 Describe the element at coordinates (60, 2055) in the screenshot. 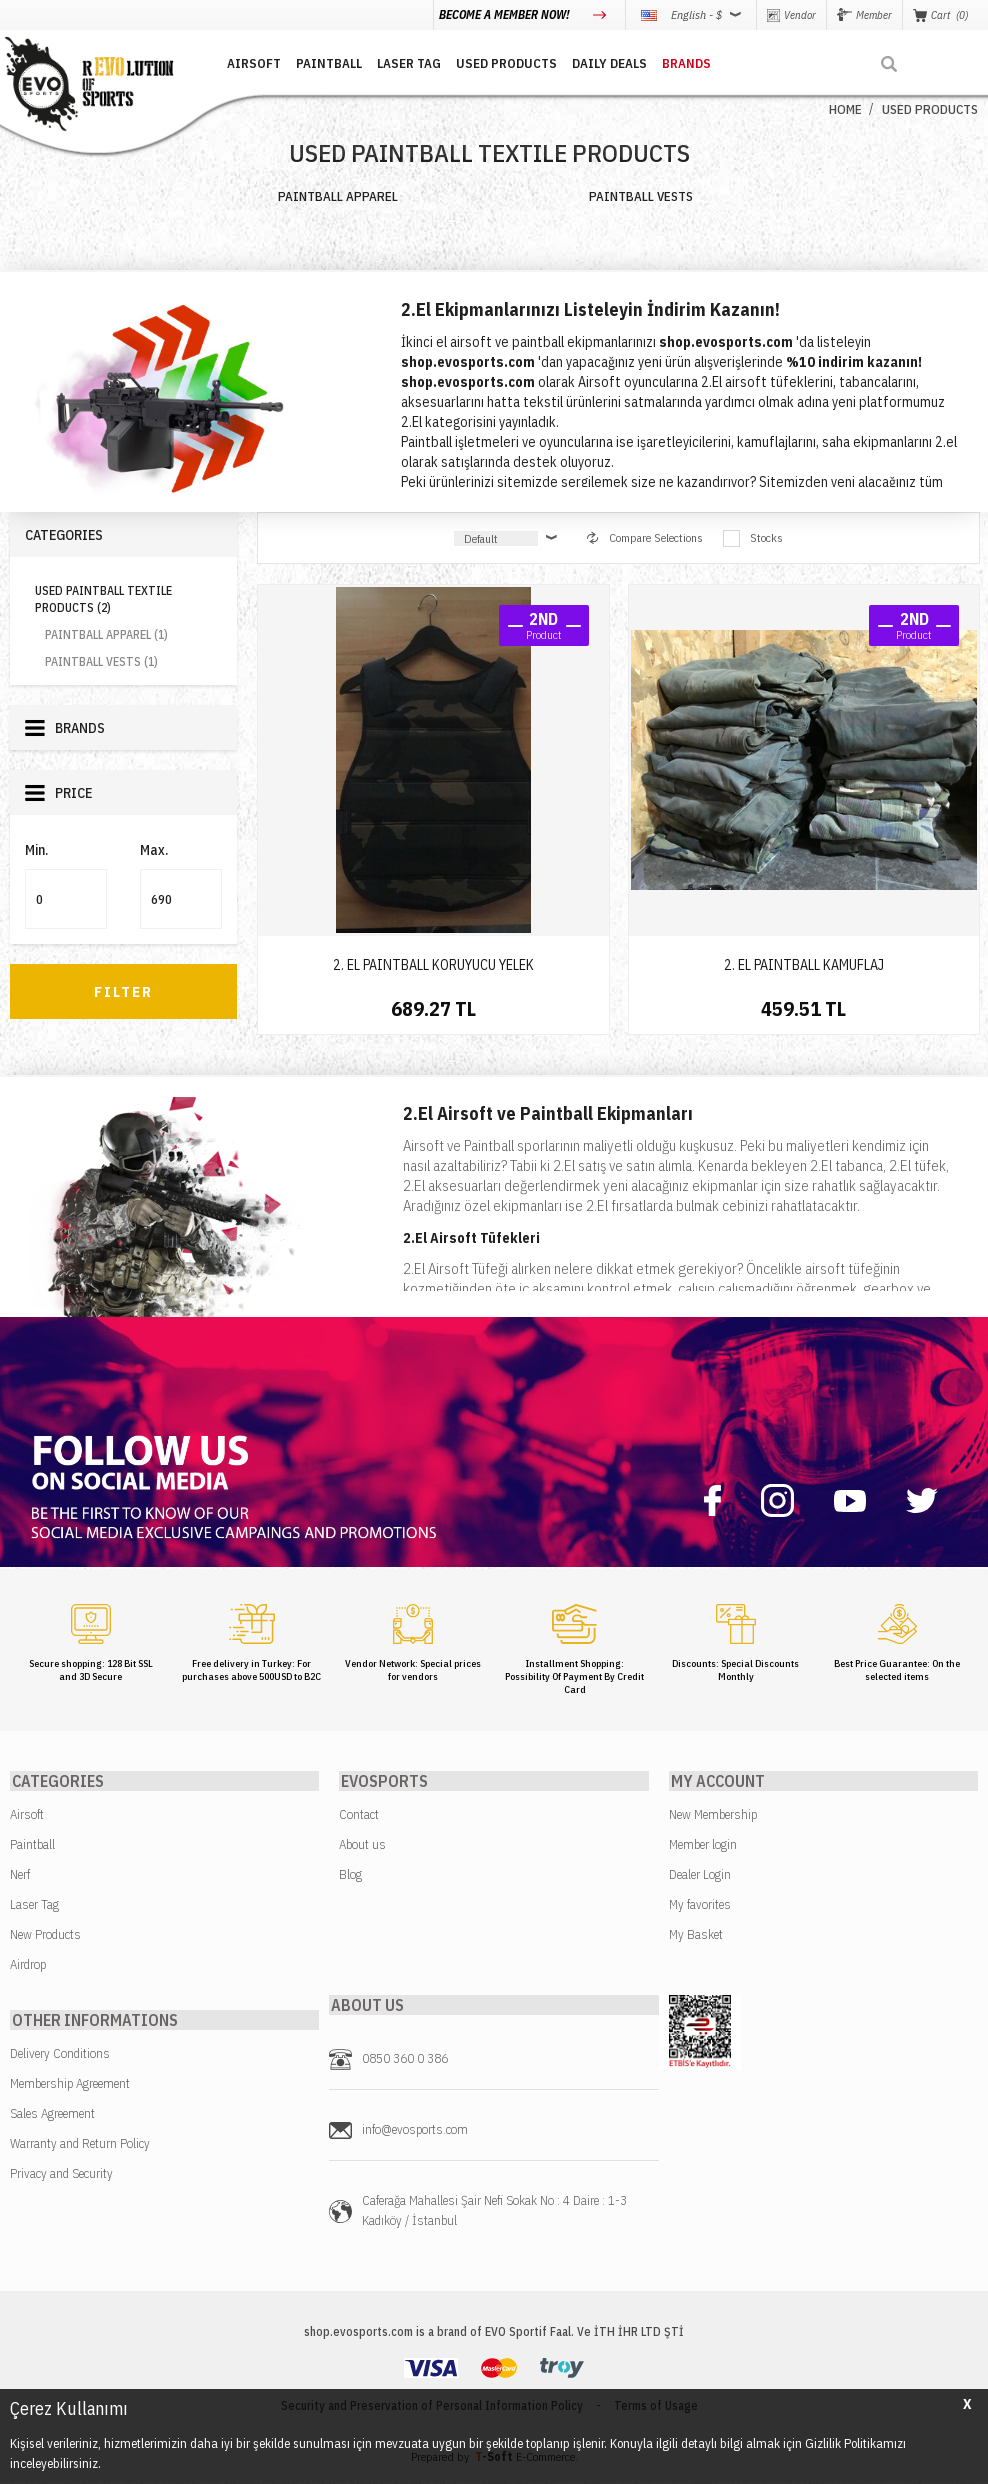

I see `Delivery Conditions` at that location.